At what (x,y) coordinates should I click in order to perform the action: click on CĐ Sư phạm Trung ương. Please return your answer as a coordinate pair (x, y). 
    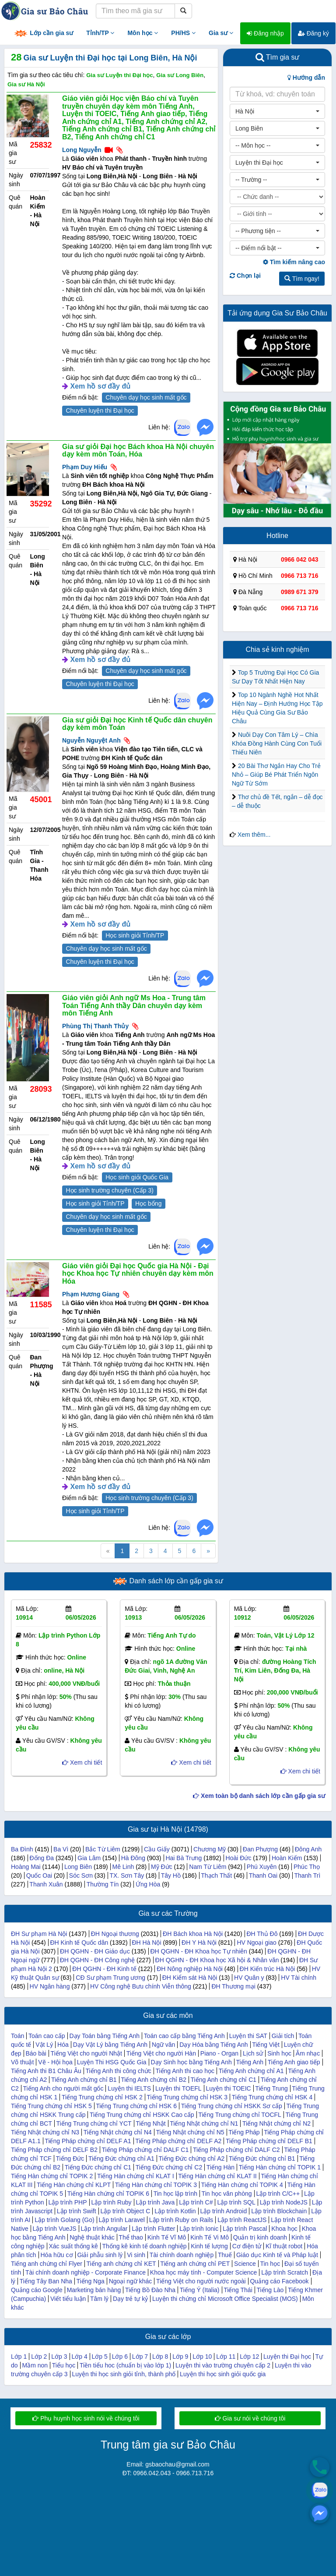
    Looking at the image, I should click on (110, 1977).